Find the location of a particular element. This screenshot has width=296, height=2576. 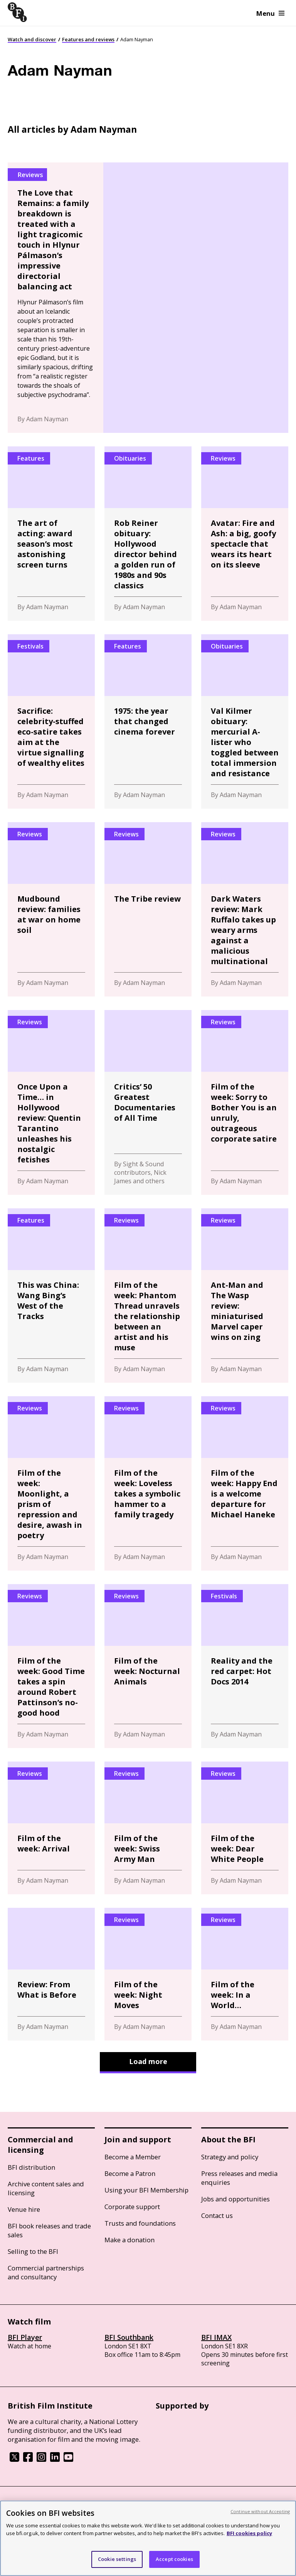

Contact us is located at coordinates (217, 2215).